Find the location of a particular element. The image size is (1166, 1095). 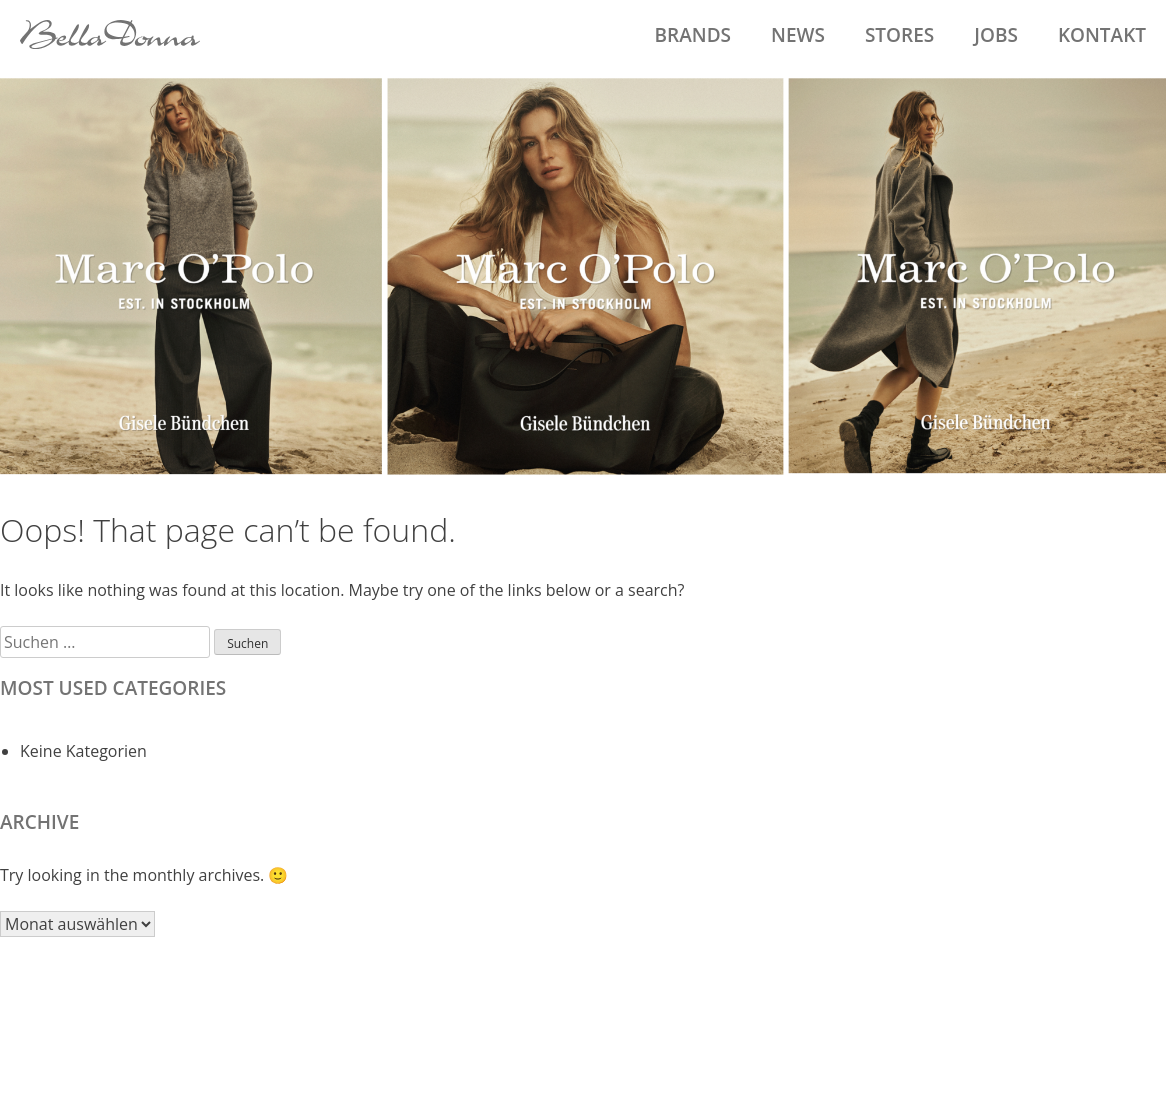

Jobs is located at coordinates (996, 35).